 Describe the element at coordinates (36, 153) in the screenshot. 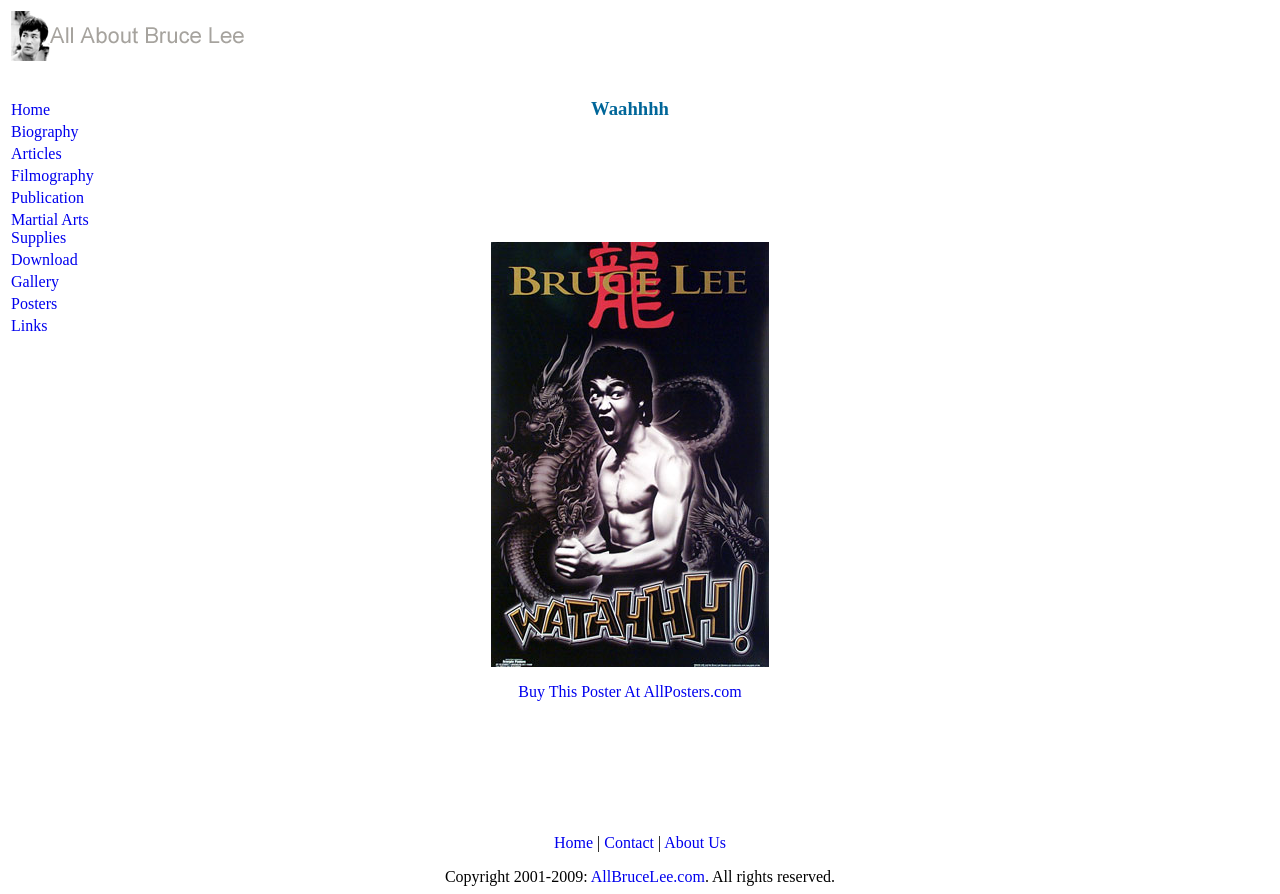

I see `Articles` at that location.